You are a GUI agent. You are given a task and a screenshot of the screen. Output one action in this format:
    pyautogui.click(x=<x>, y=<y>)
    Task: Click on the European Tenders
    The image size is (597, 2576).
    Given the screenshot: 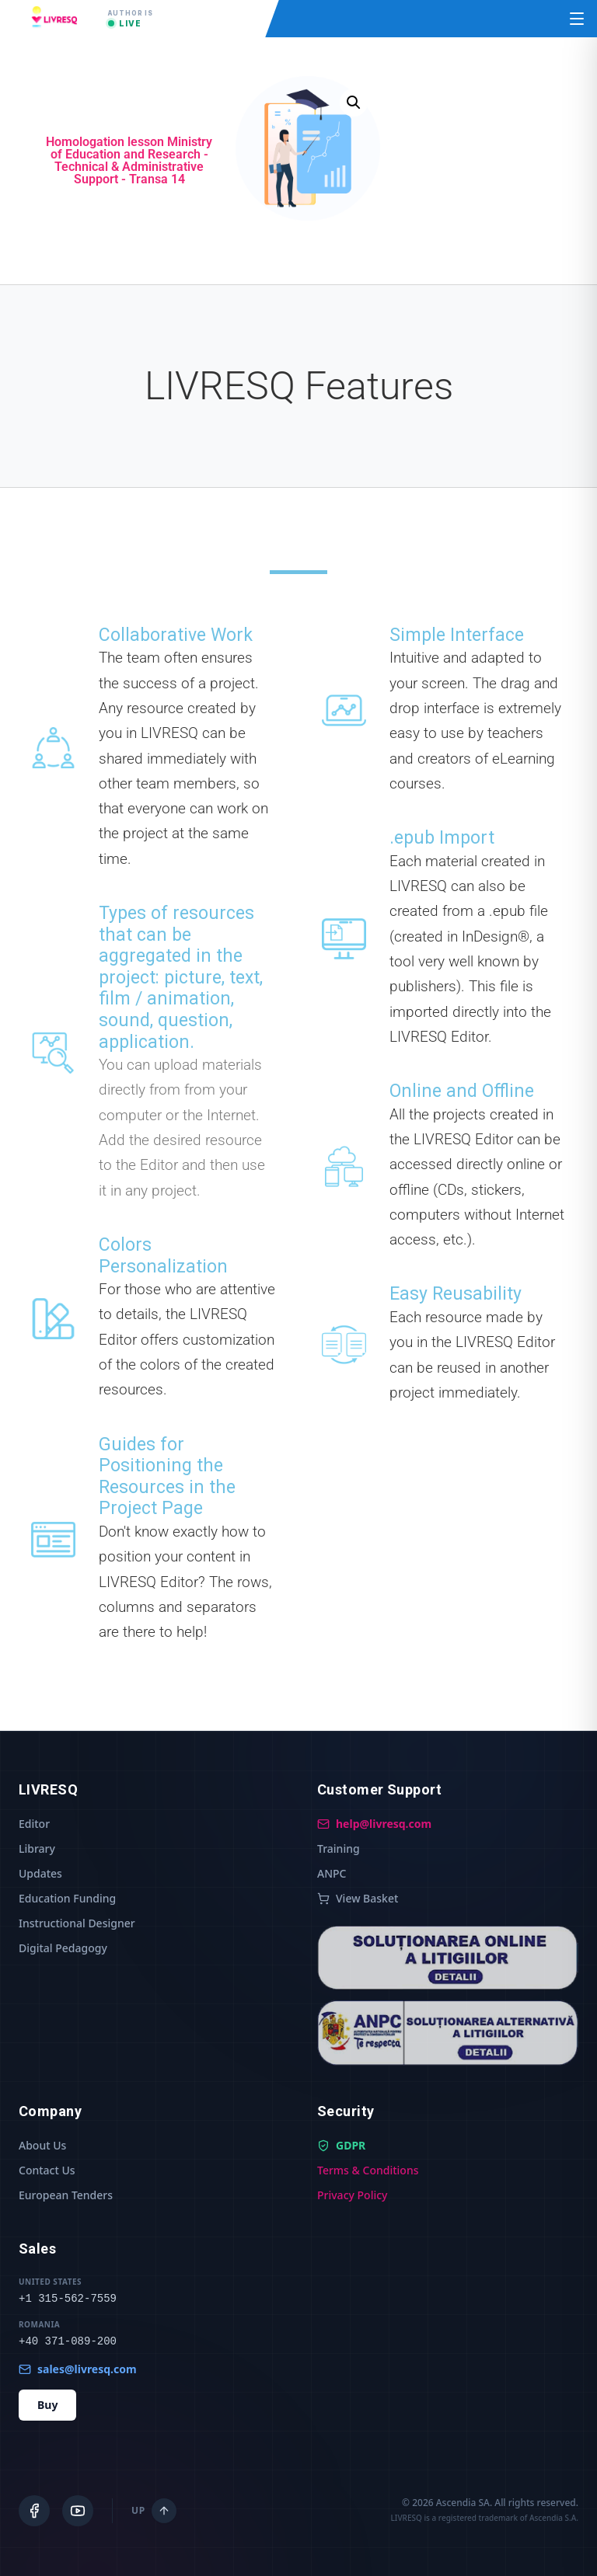 What is the action you would take?
    pyautogui.click(x=66, y=2195)
    